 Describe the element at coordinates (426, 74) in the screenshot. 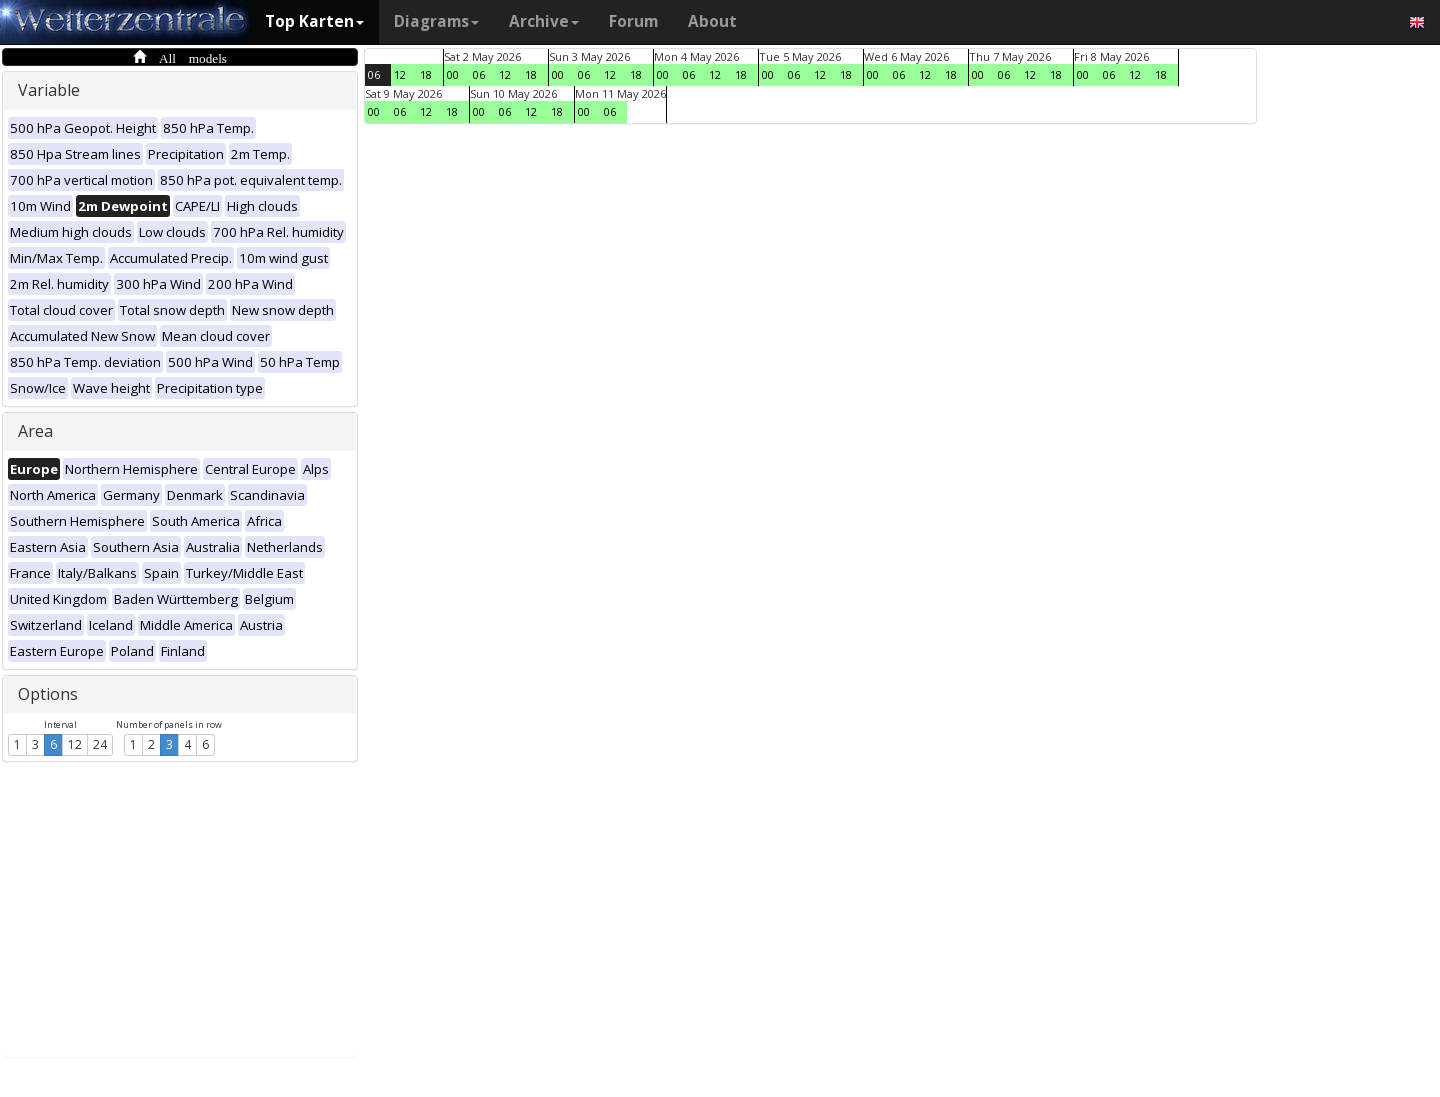

I see `18` at that location.